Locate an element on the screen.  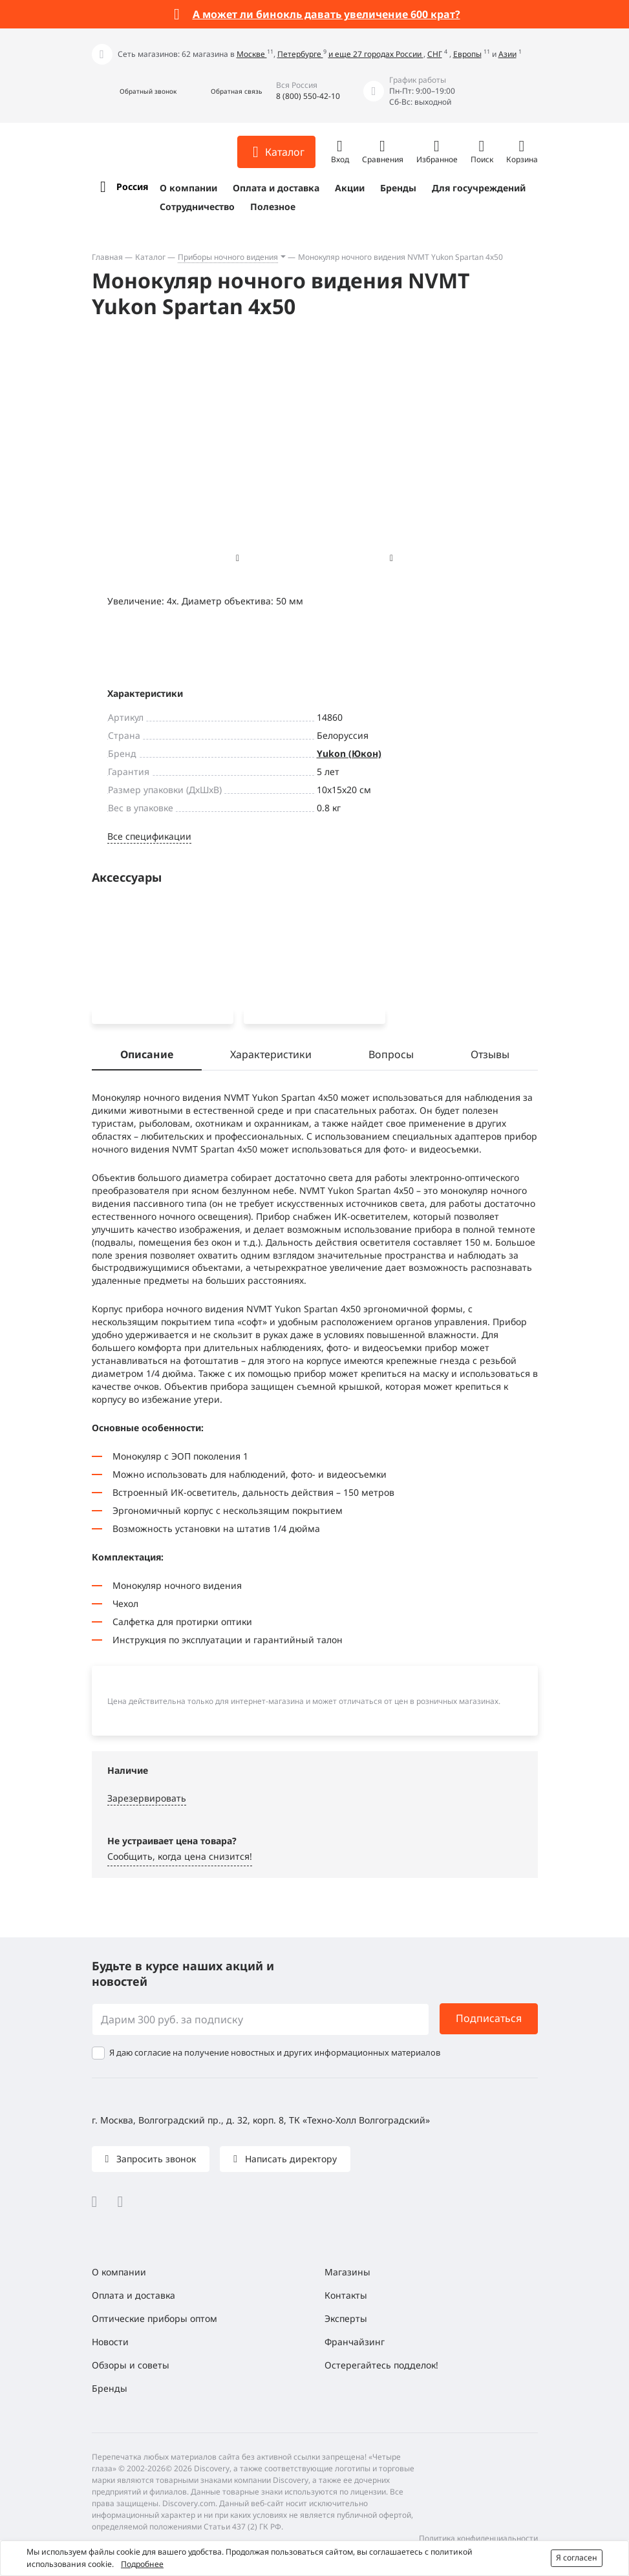
Приборы ночного видения is located at coordinates (228, 256).